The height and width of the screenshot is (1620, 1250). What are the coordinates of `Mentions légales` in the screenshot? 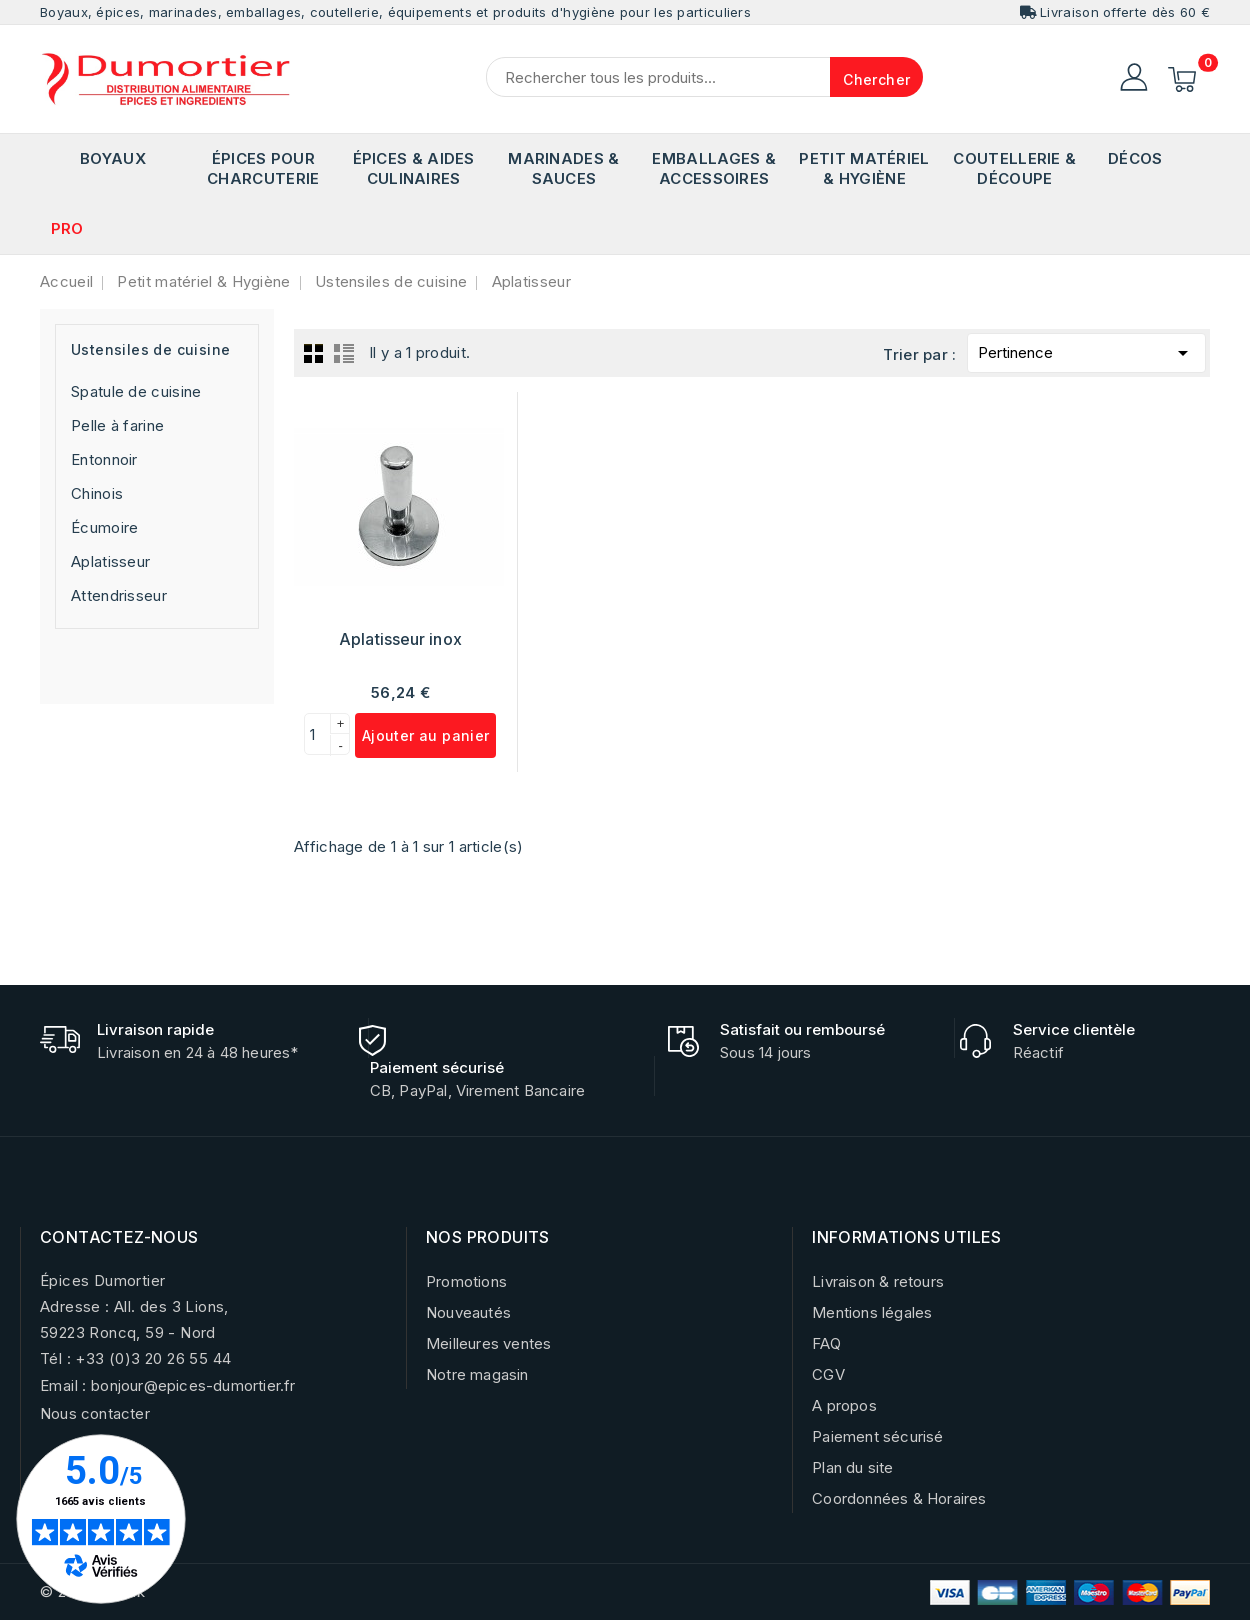 It's located at (872, 1312).